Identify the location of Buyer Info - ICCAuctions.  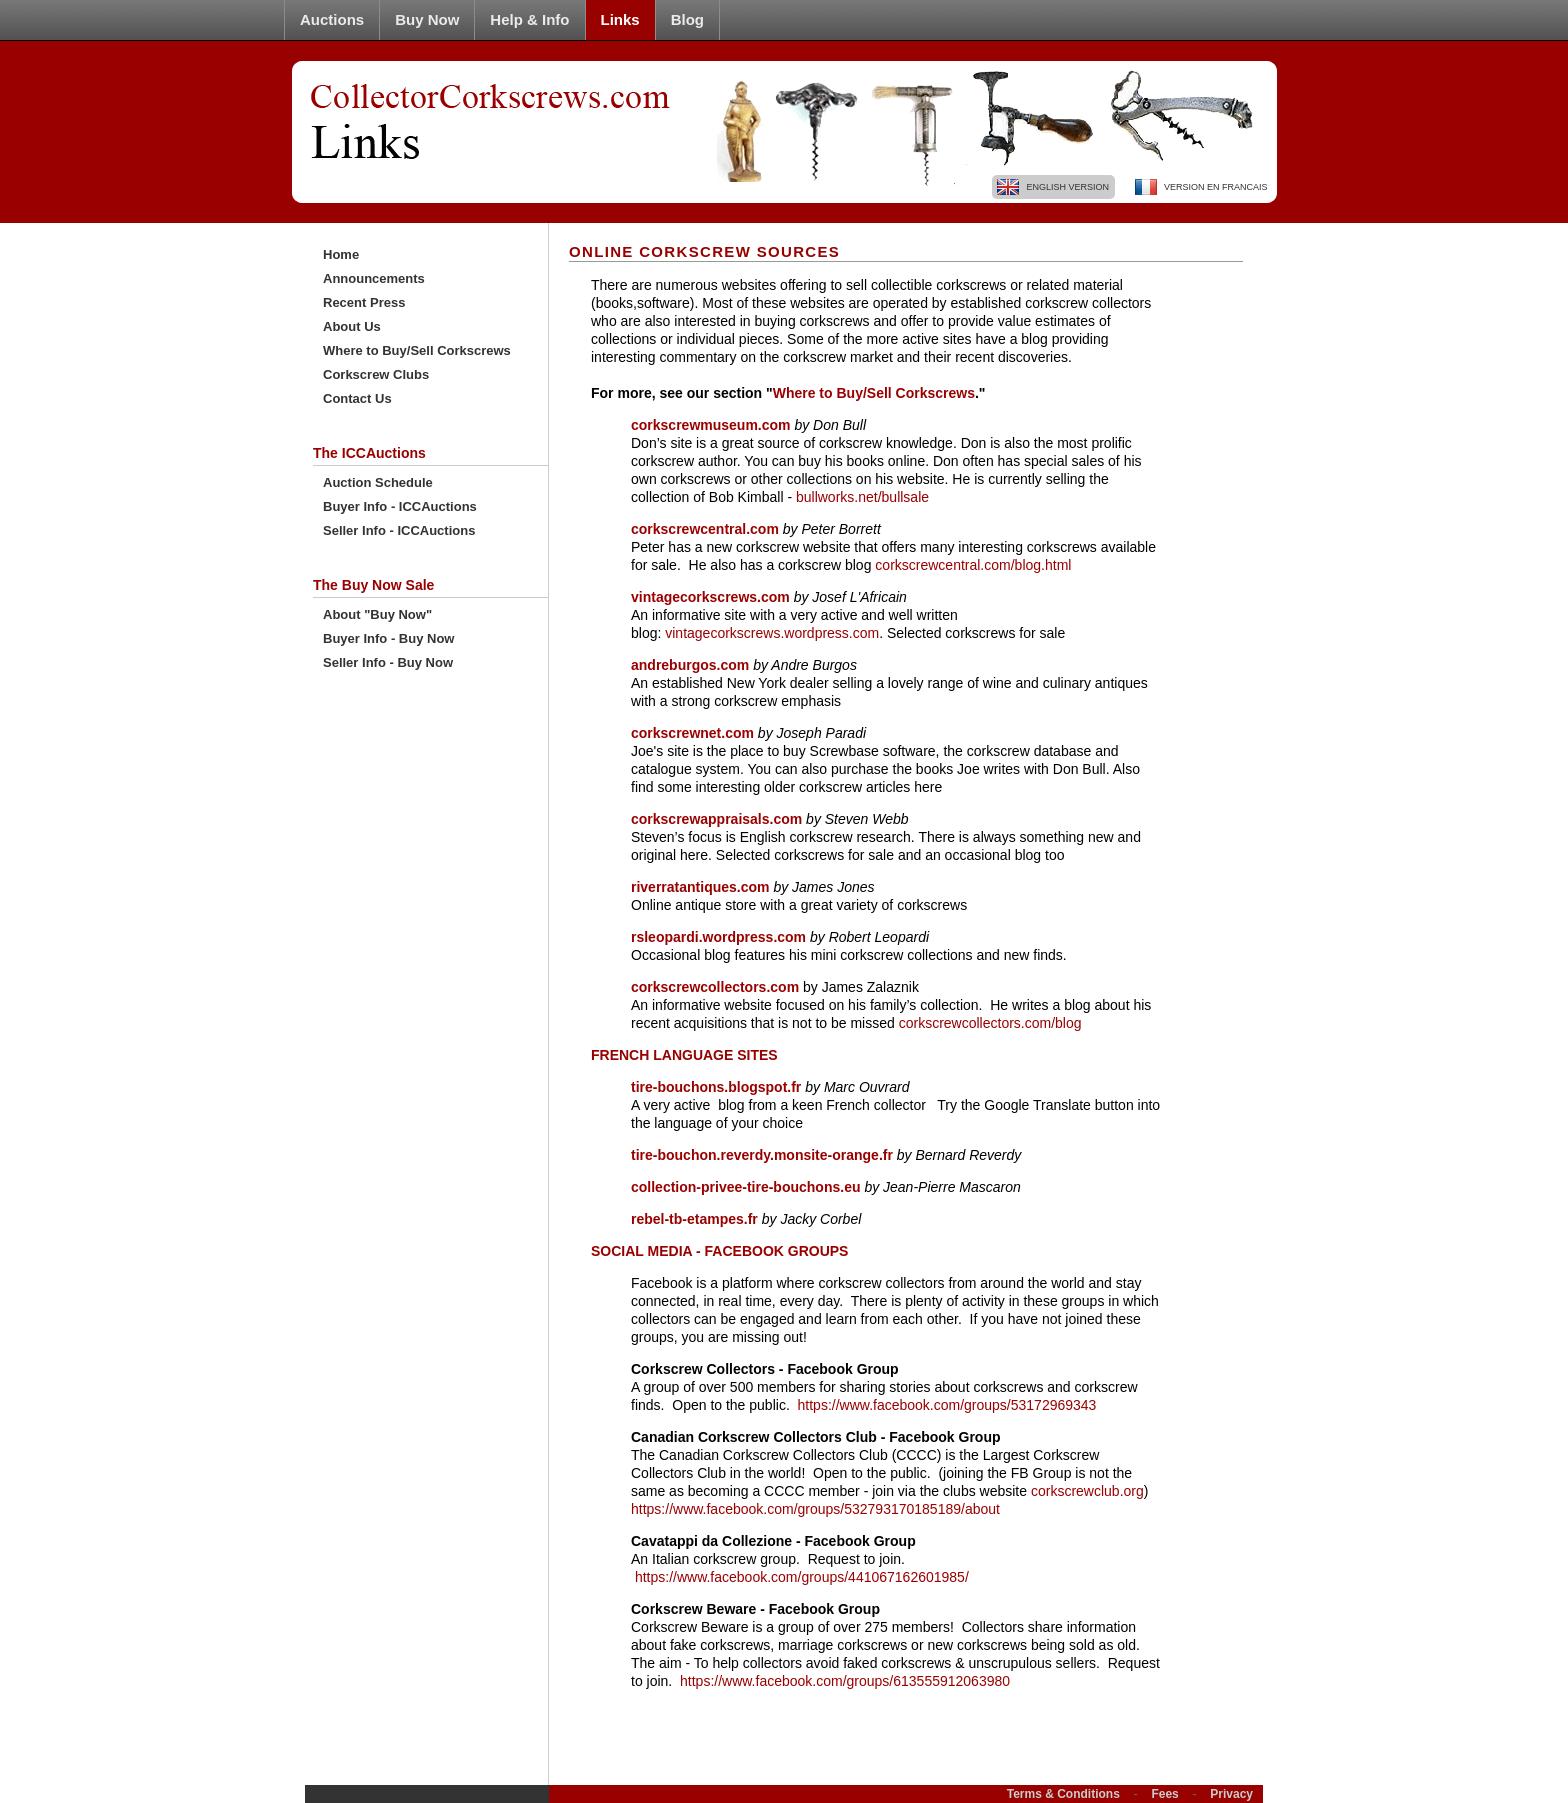
(400, 506).